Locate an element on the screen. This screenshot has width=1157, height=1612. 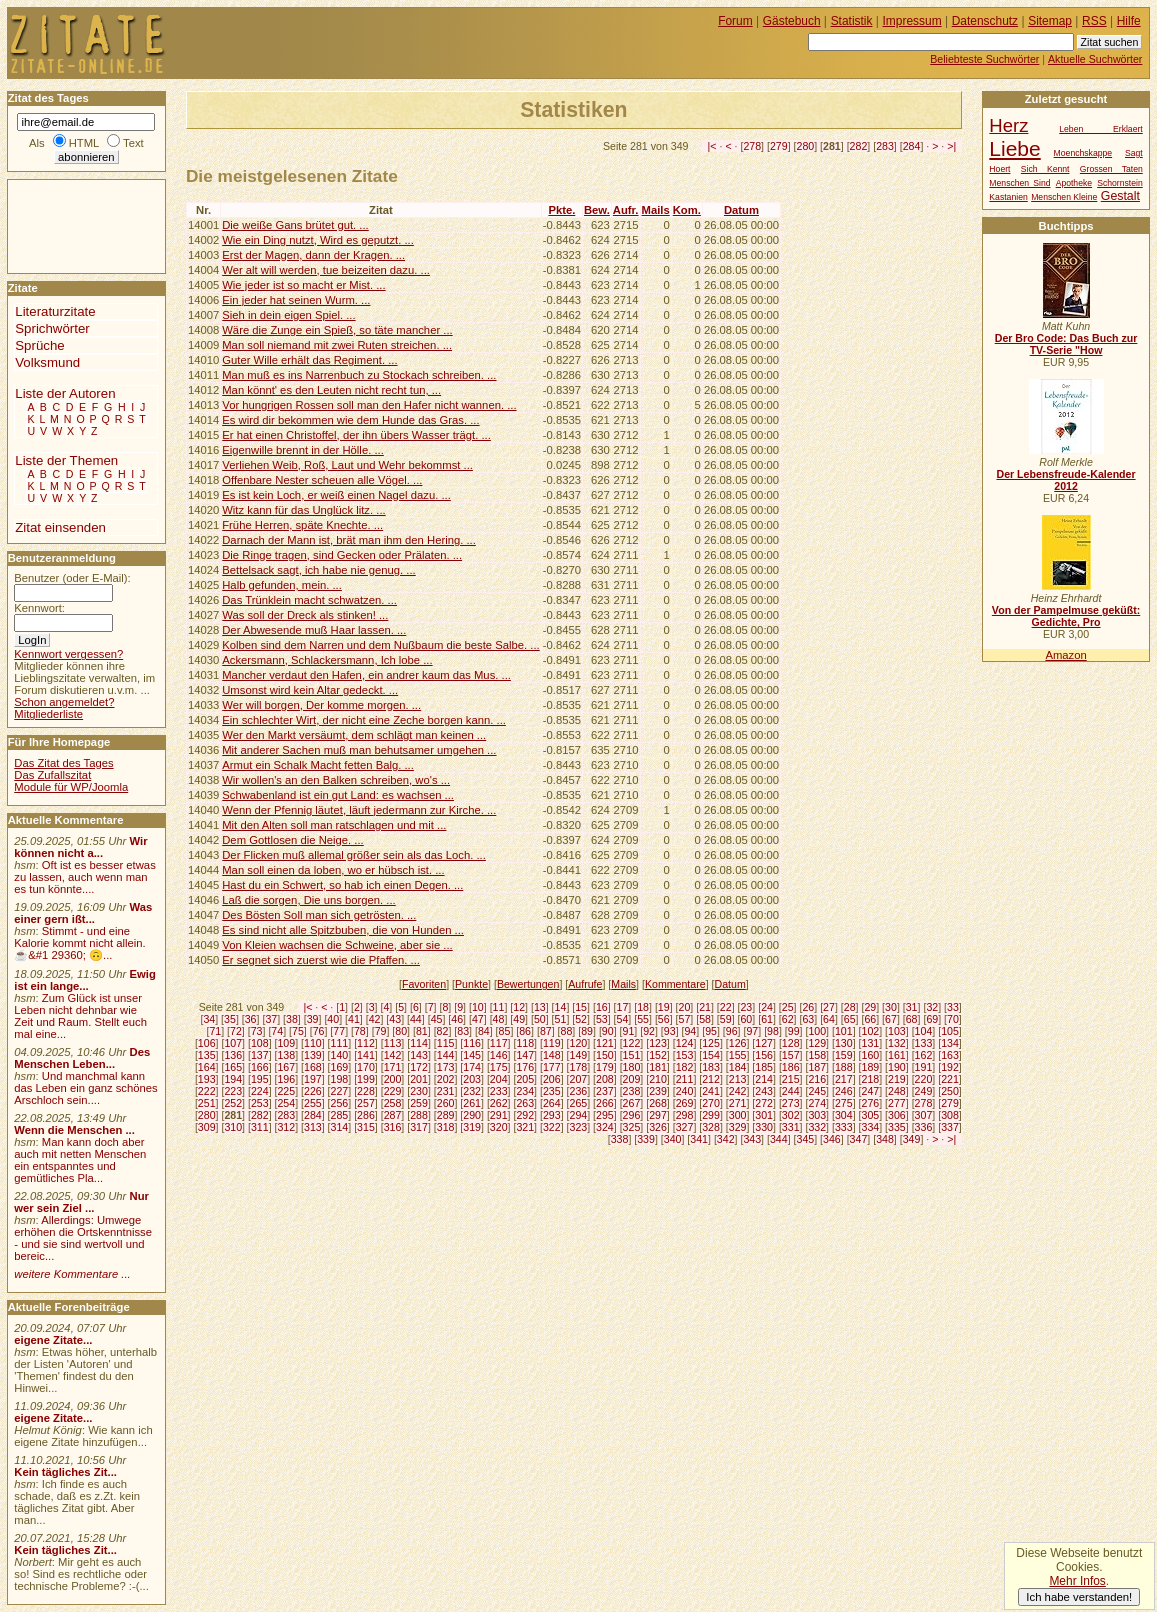
Mehr Infos is located at coordinates (1077, 1581).